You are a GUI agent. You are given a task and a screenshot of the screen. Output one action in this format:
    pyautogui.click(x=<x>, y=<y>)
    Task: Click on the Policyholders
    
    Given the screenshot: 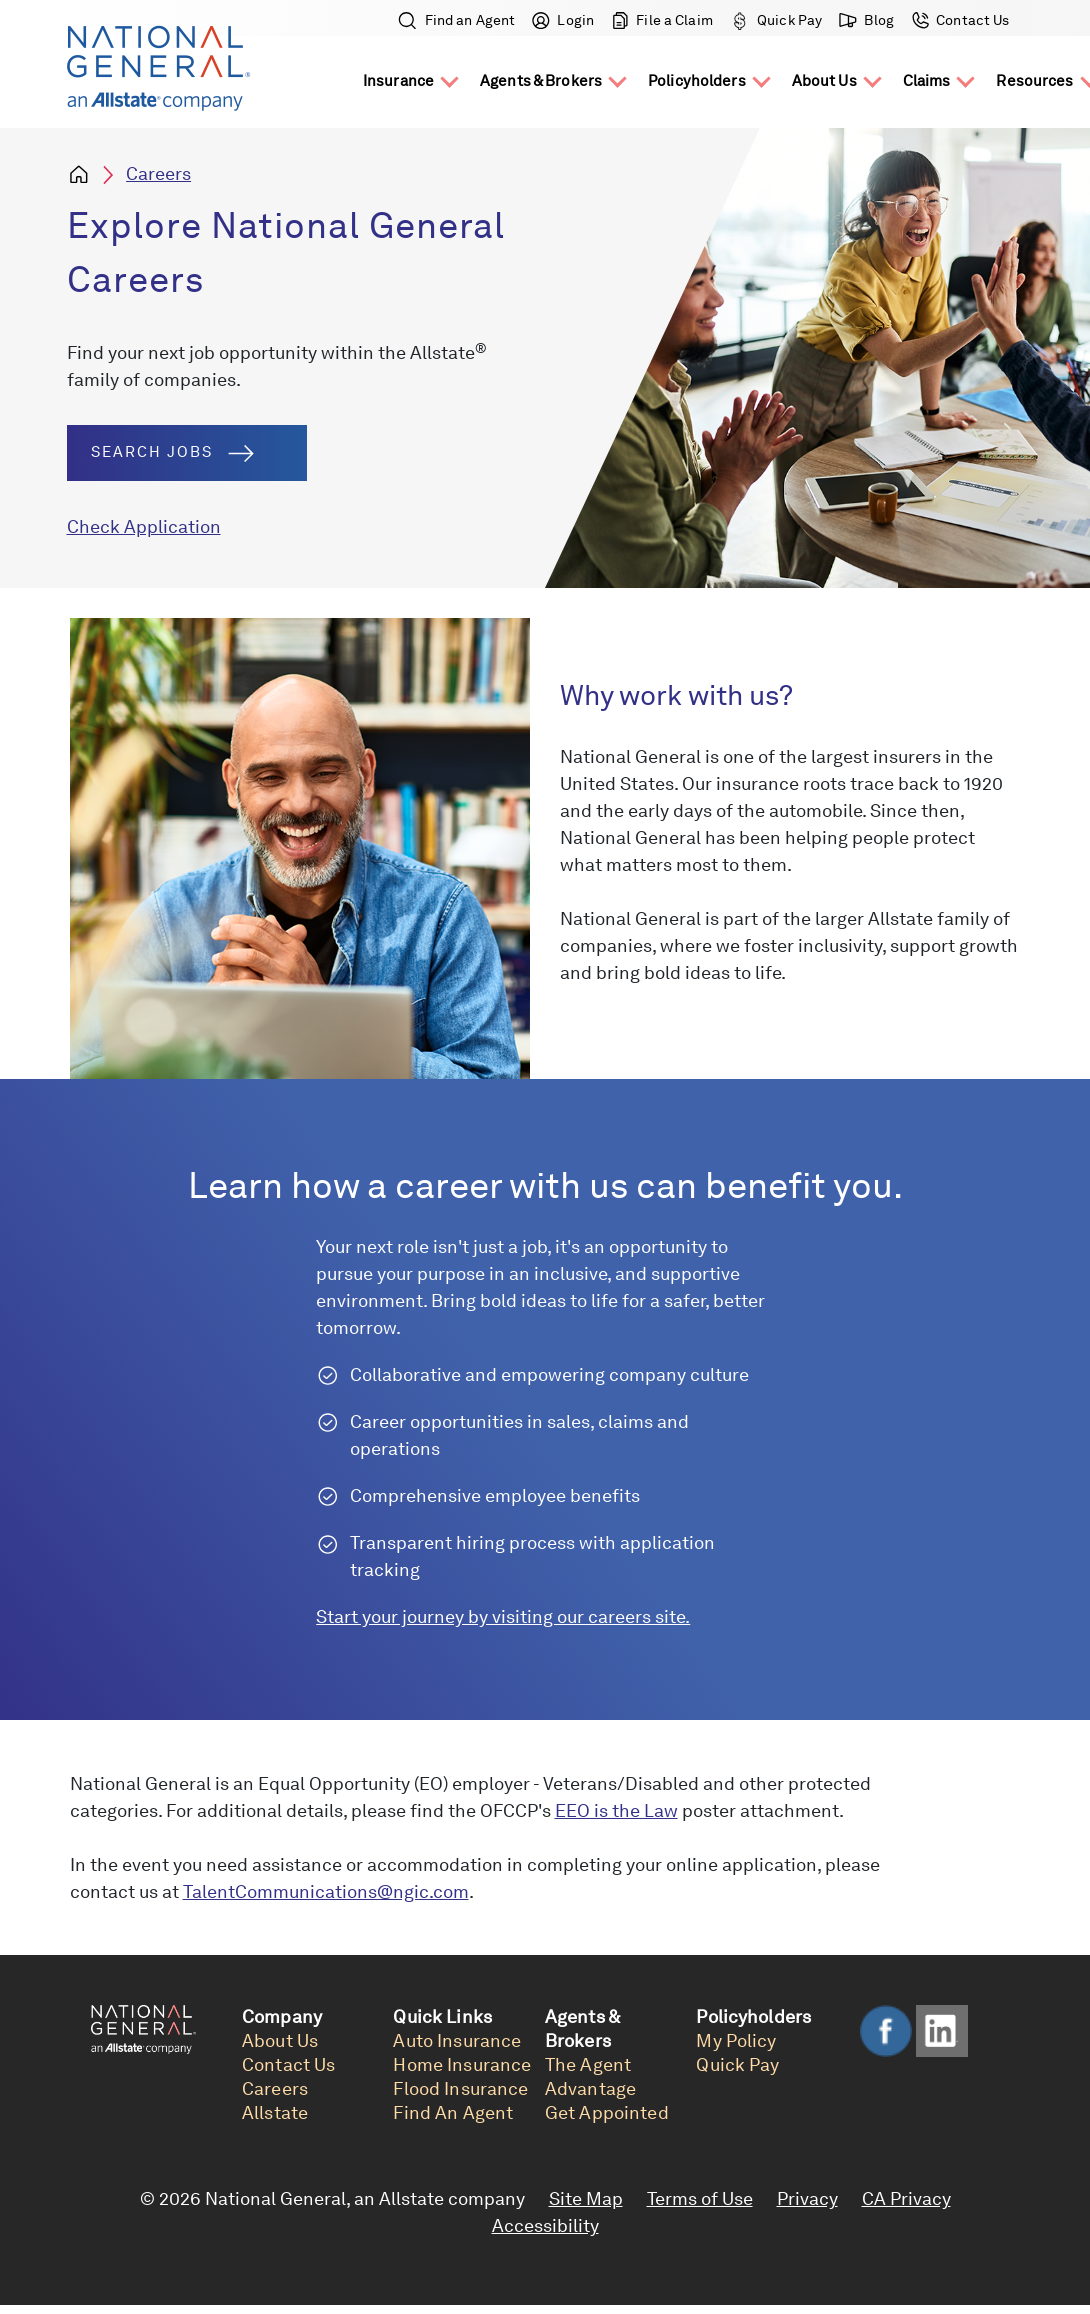 What is the action you would take?
    pyautogui.click(x=697, y=81)
    